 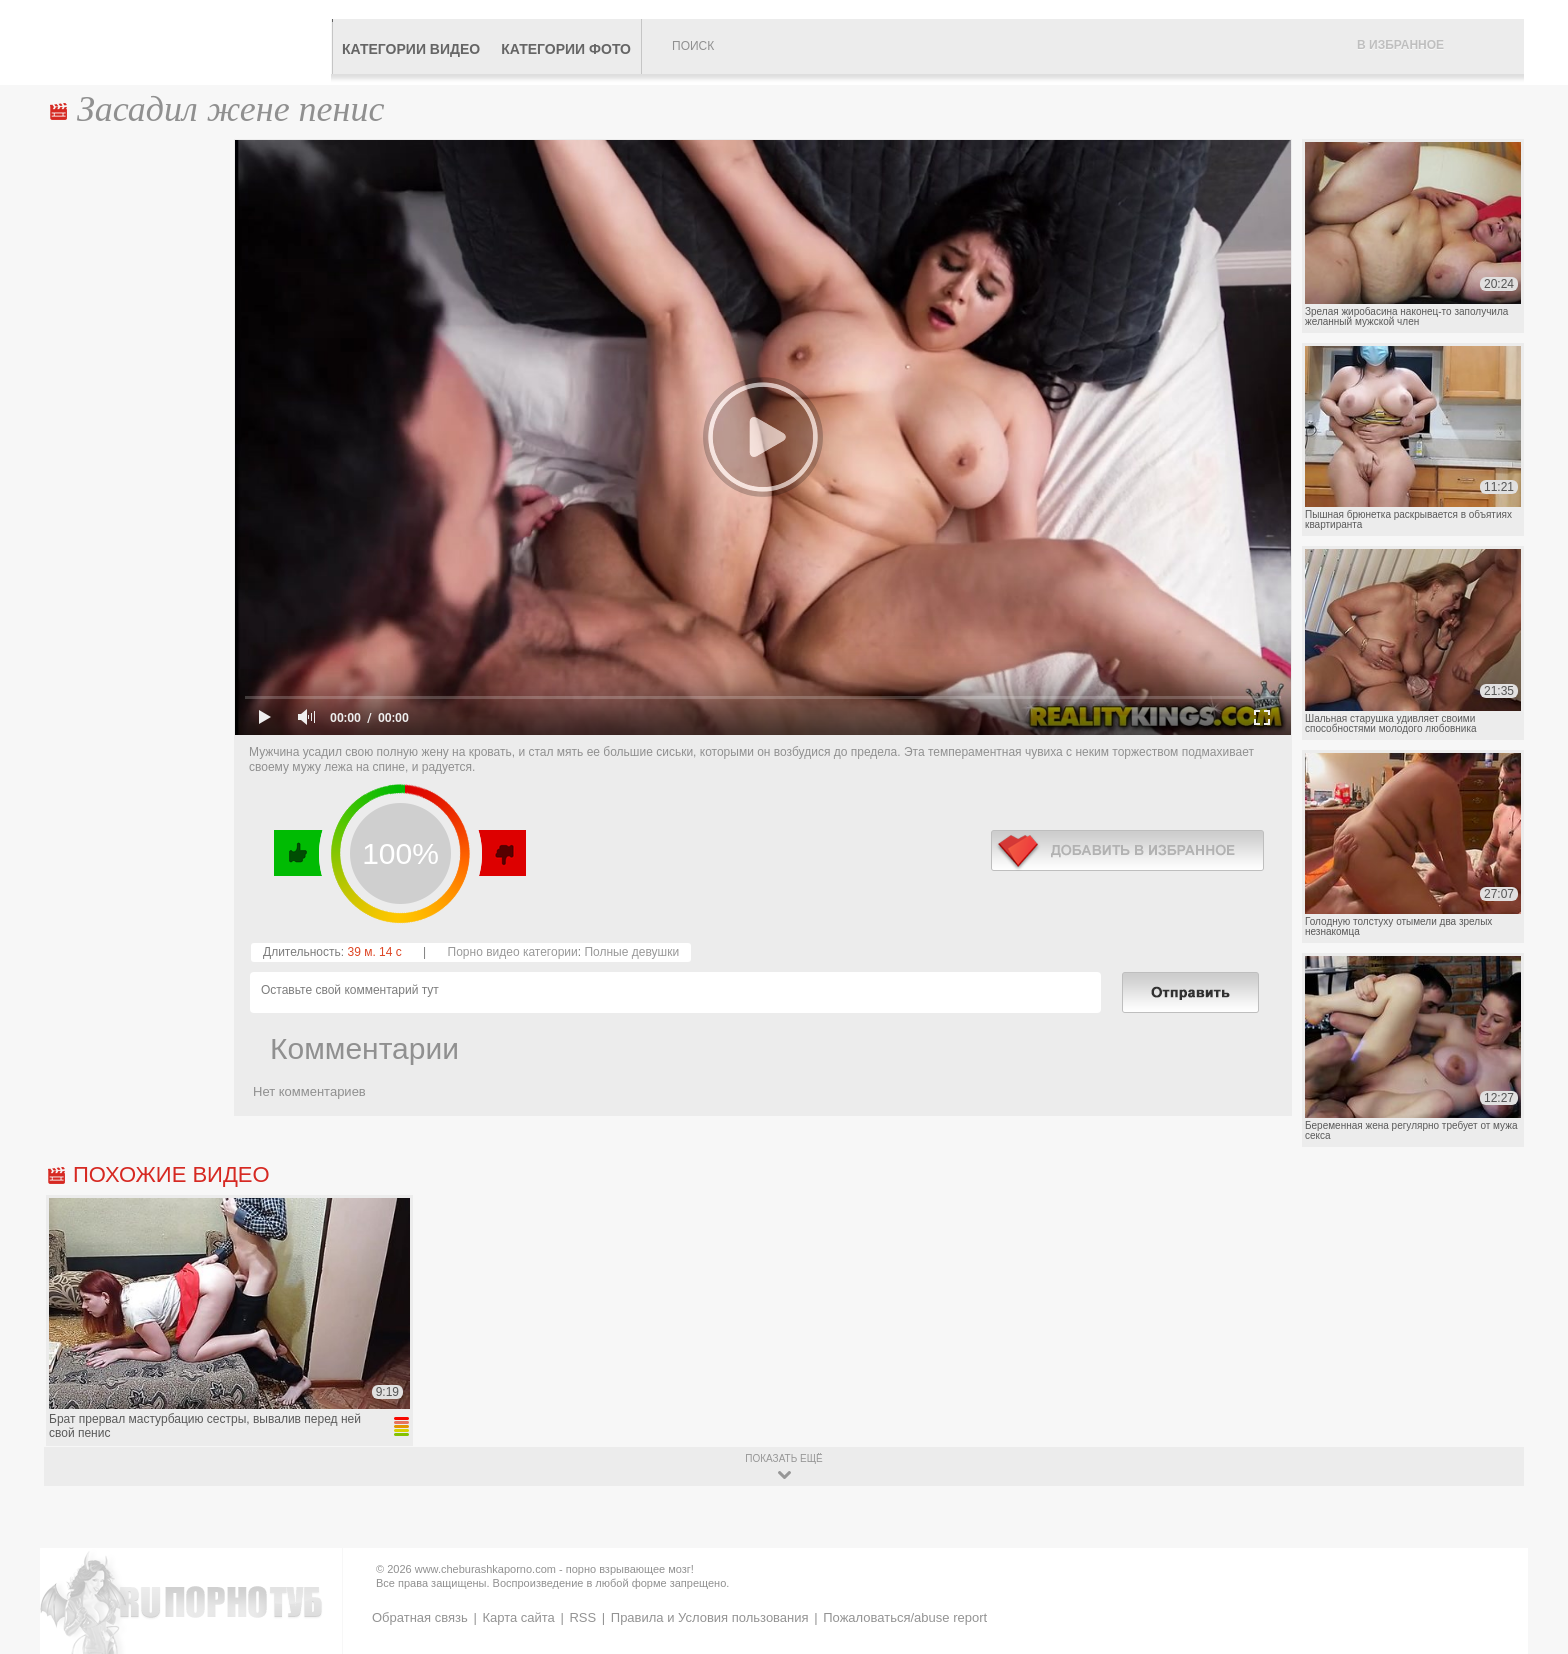 What do you see at coordinates (566, 49) in the screenshot?
I see `Категории фото` at bounding box center [566, 49].